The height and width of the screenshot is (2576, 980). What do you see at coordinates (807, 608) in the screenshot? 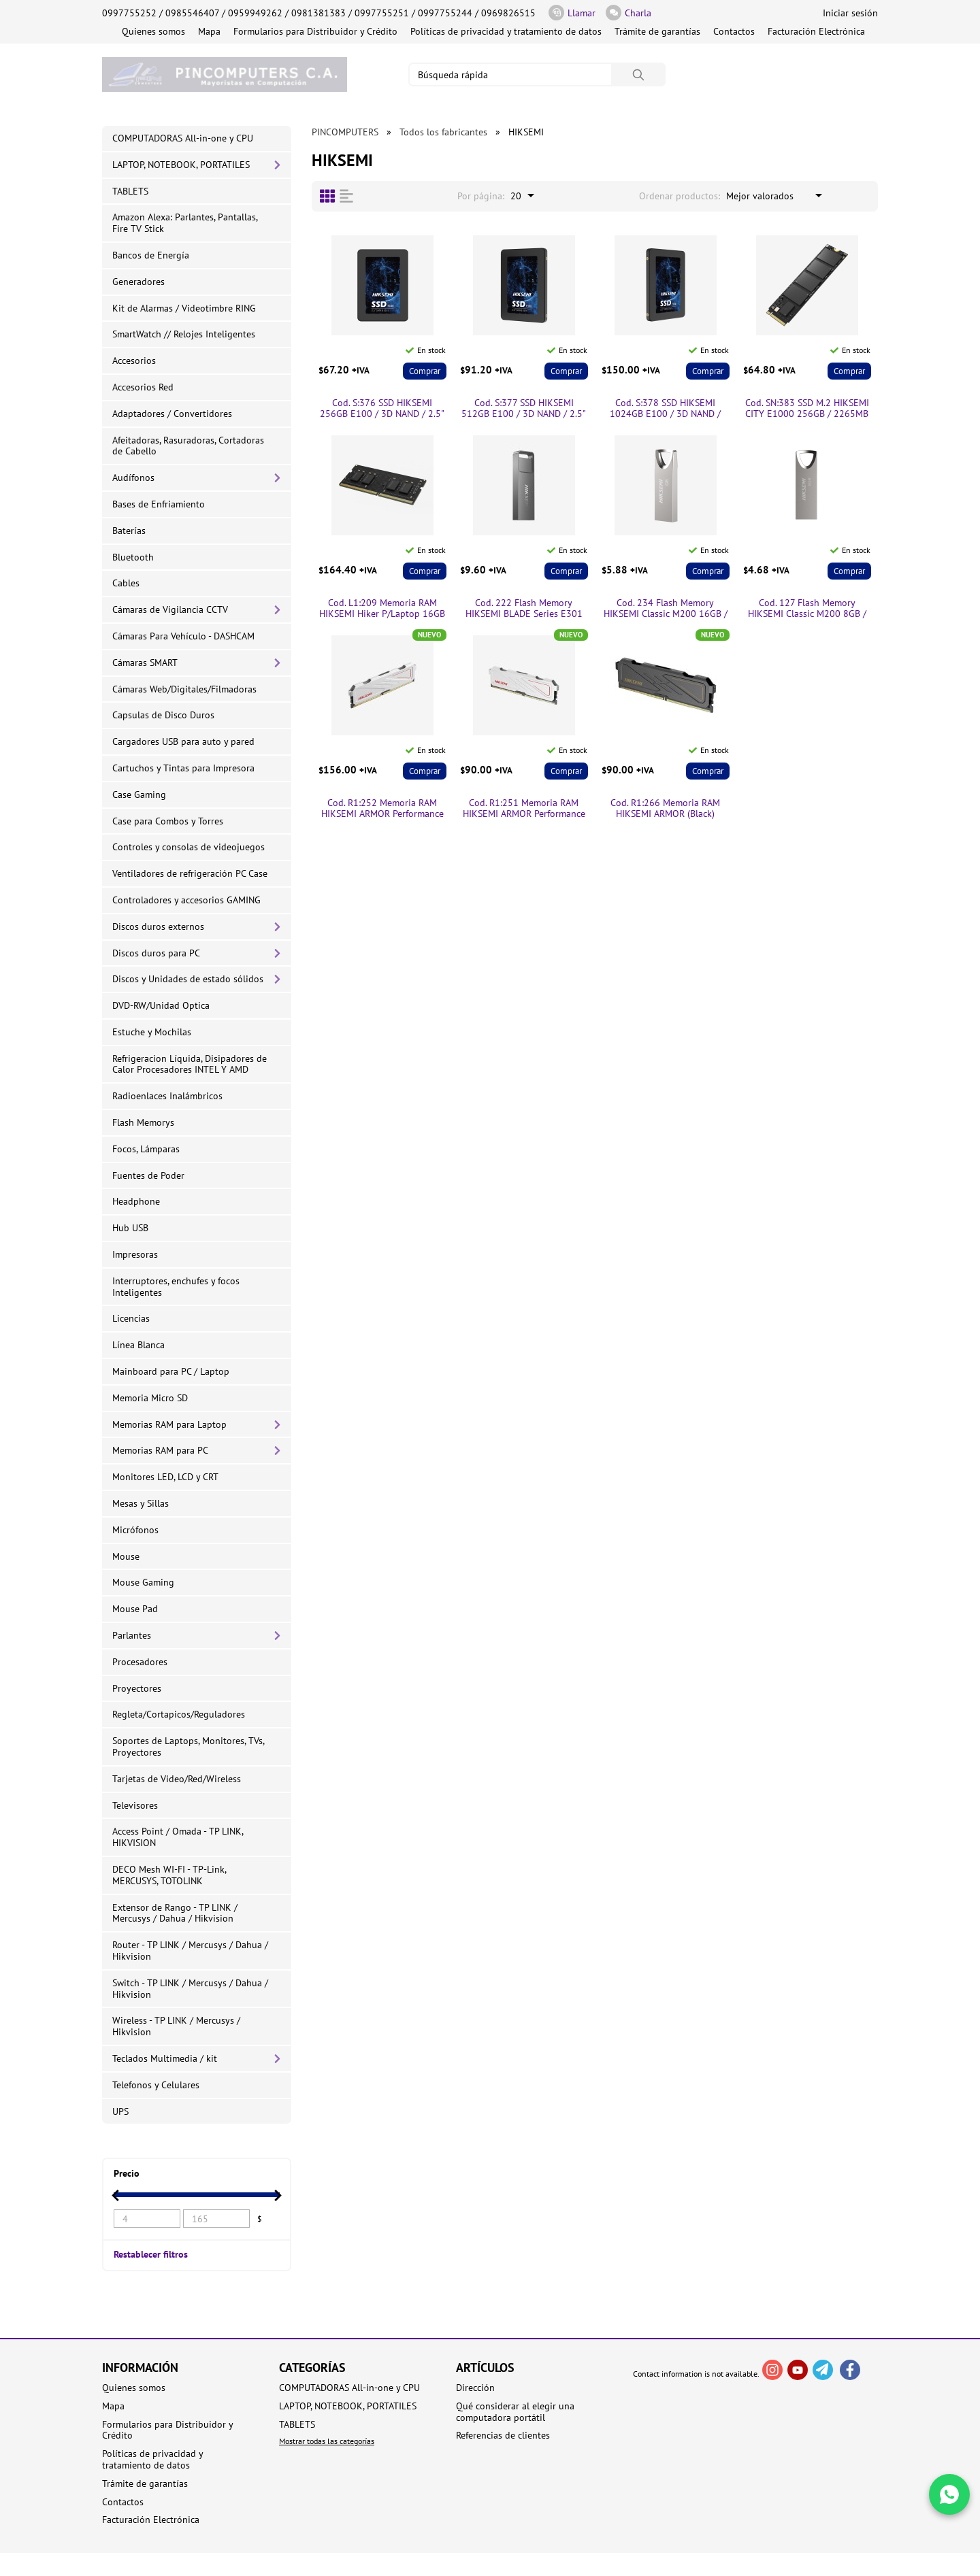
I see `Cod. 127 Flash Memory HIKSEMI Classic M200 8GB / USB 2.0 / Metálica` at bounding box center [807, 608].